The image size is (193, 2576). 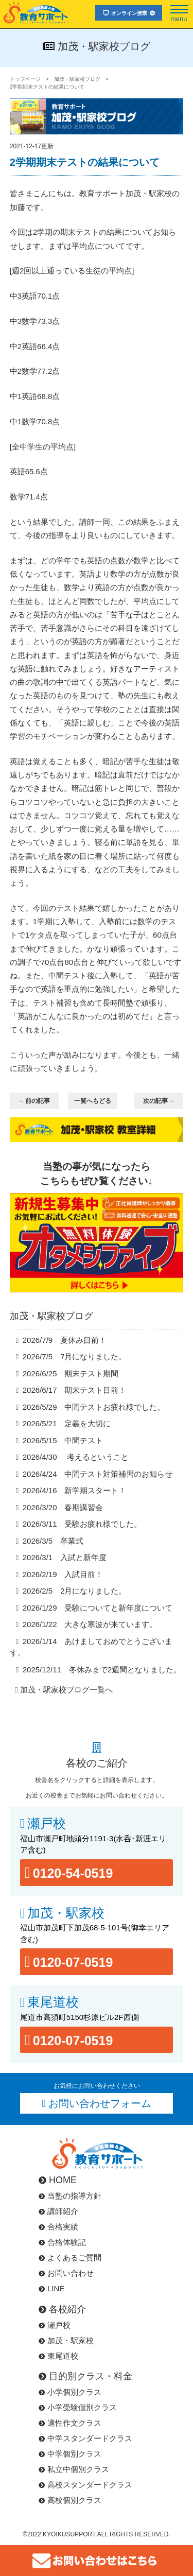 What do you see at coordinates (75, 1390) in the screenshot?
I see `2026/6/17 期末テスト目前！` at bounding box center [75, 1390].